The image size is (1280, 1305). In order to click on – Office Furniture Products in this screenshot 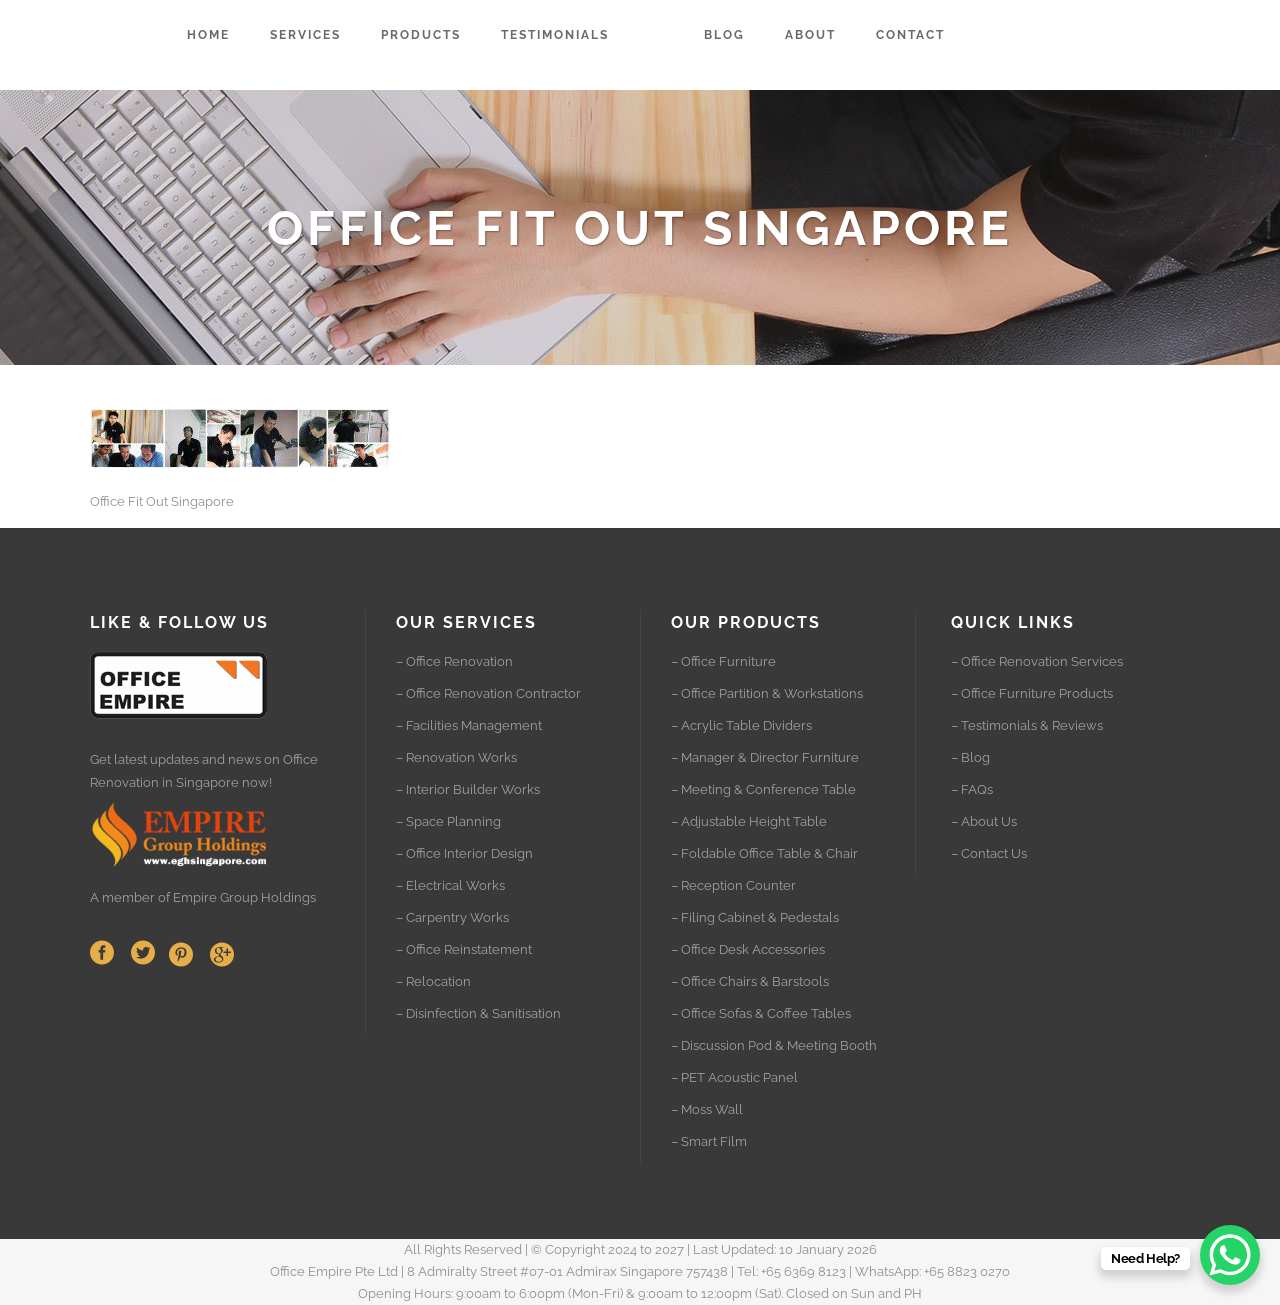, I will do `click(1032, 693)`.